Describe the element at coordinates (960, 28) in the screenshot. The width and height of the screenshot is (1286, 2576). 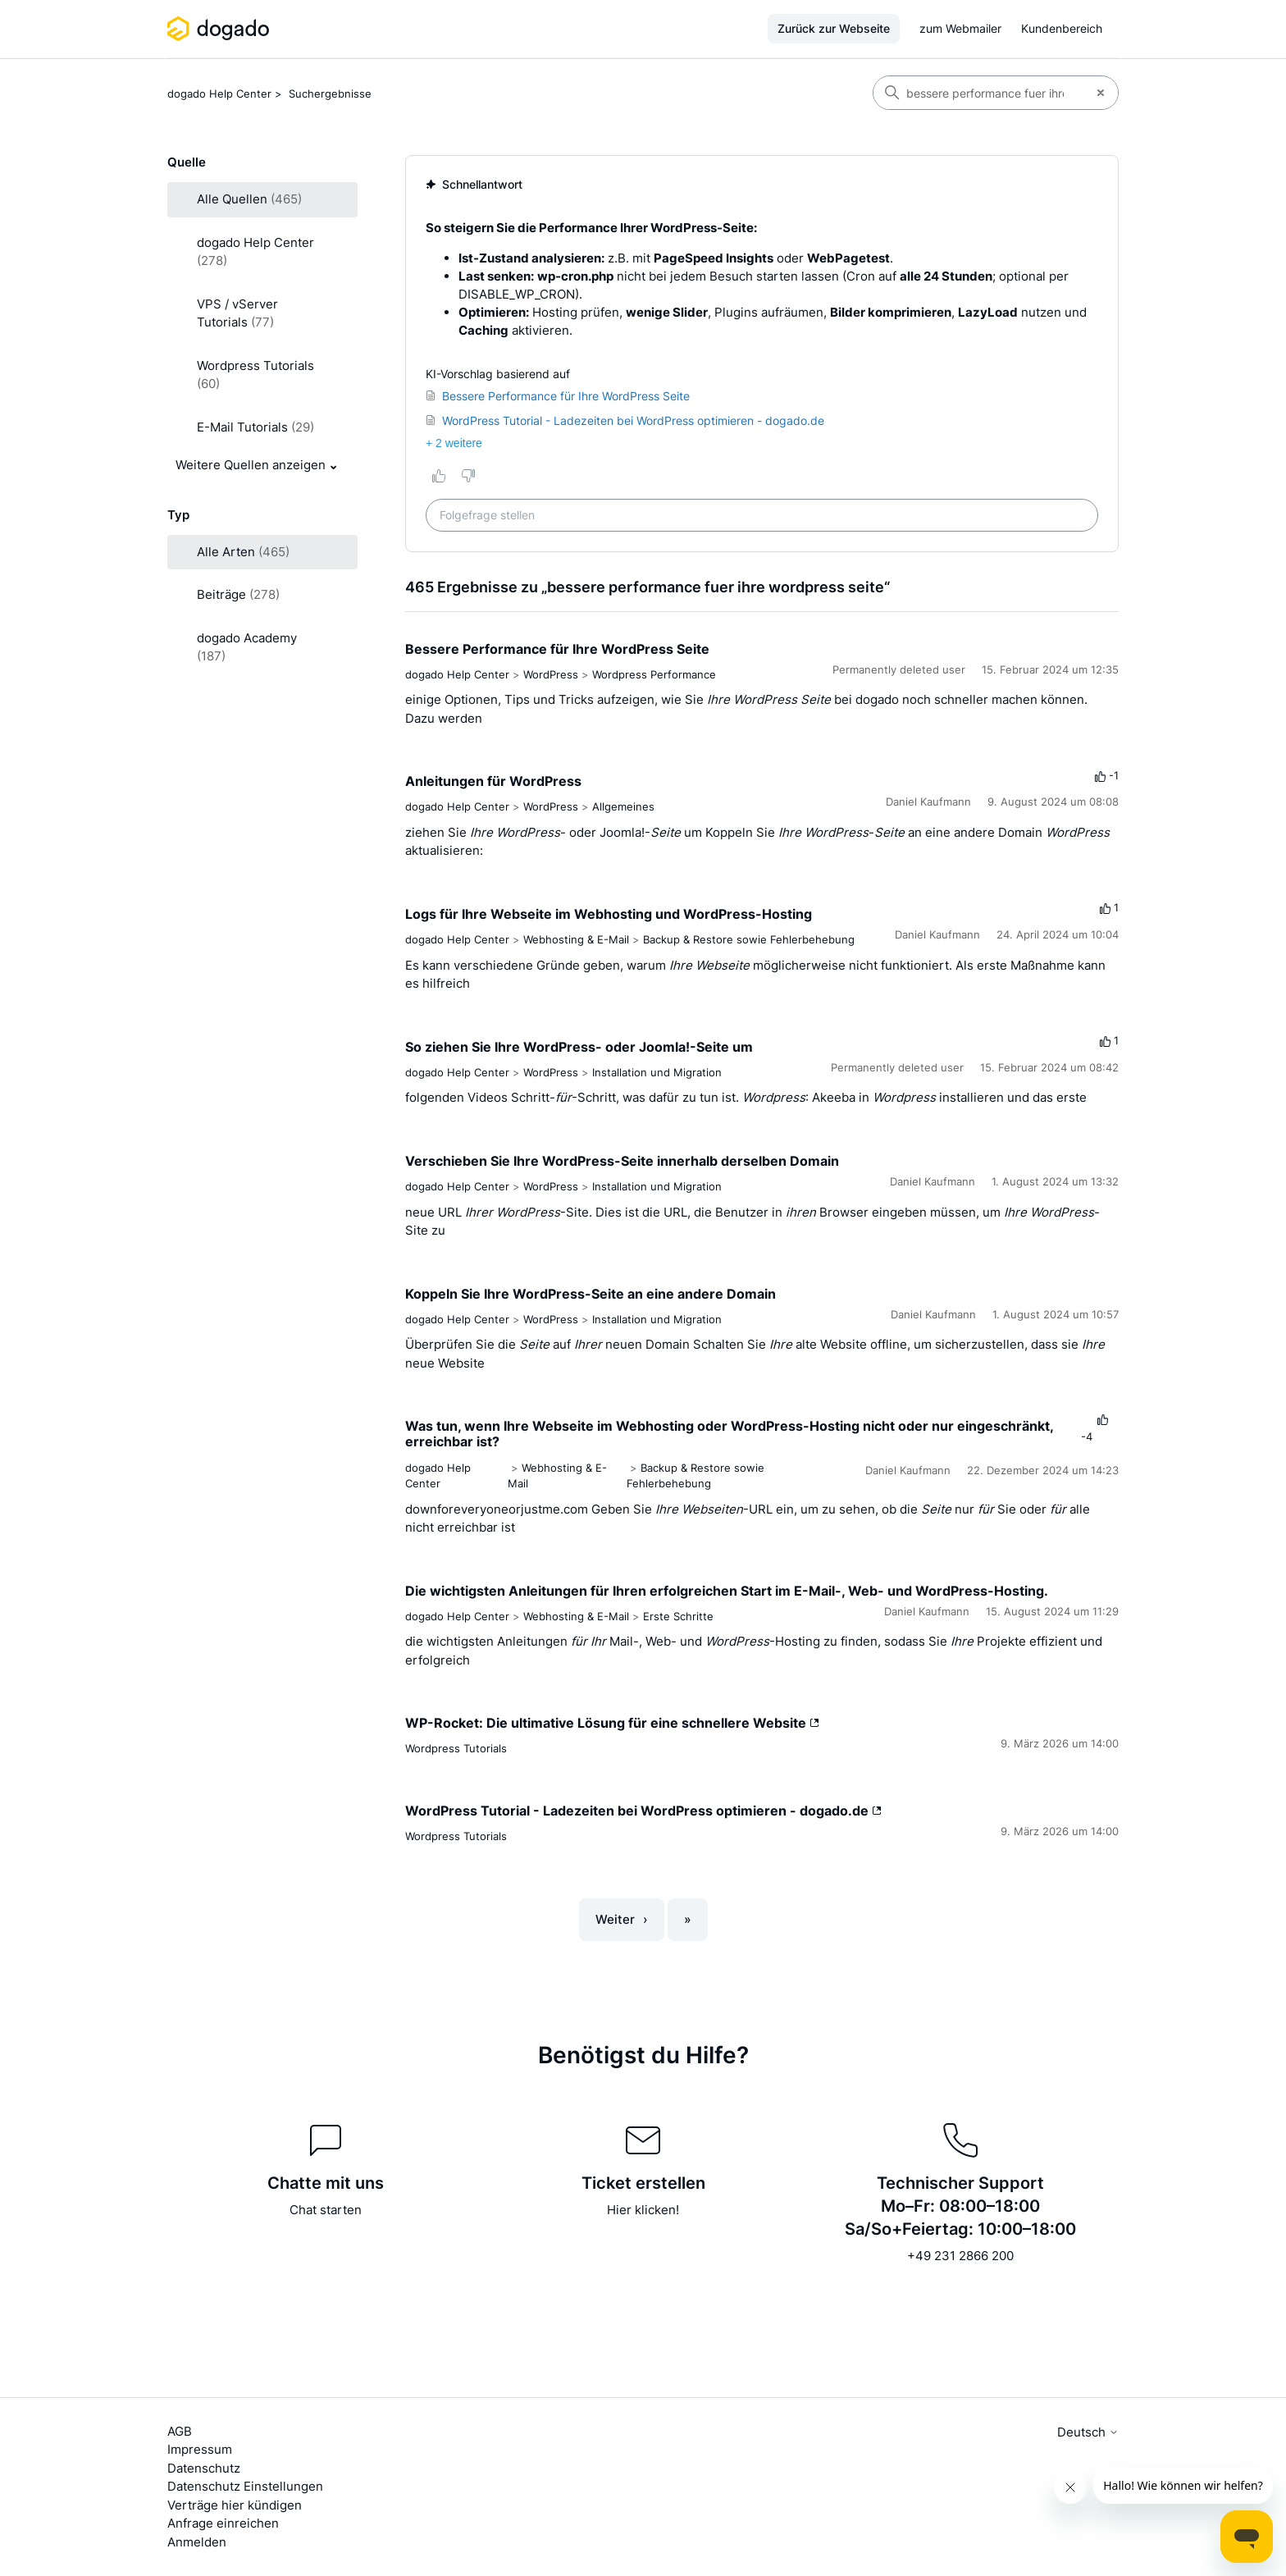
I see `zum Webmailer` at that location.